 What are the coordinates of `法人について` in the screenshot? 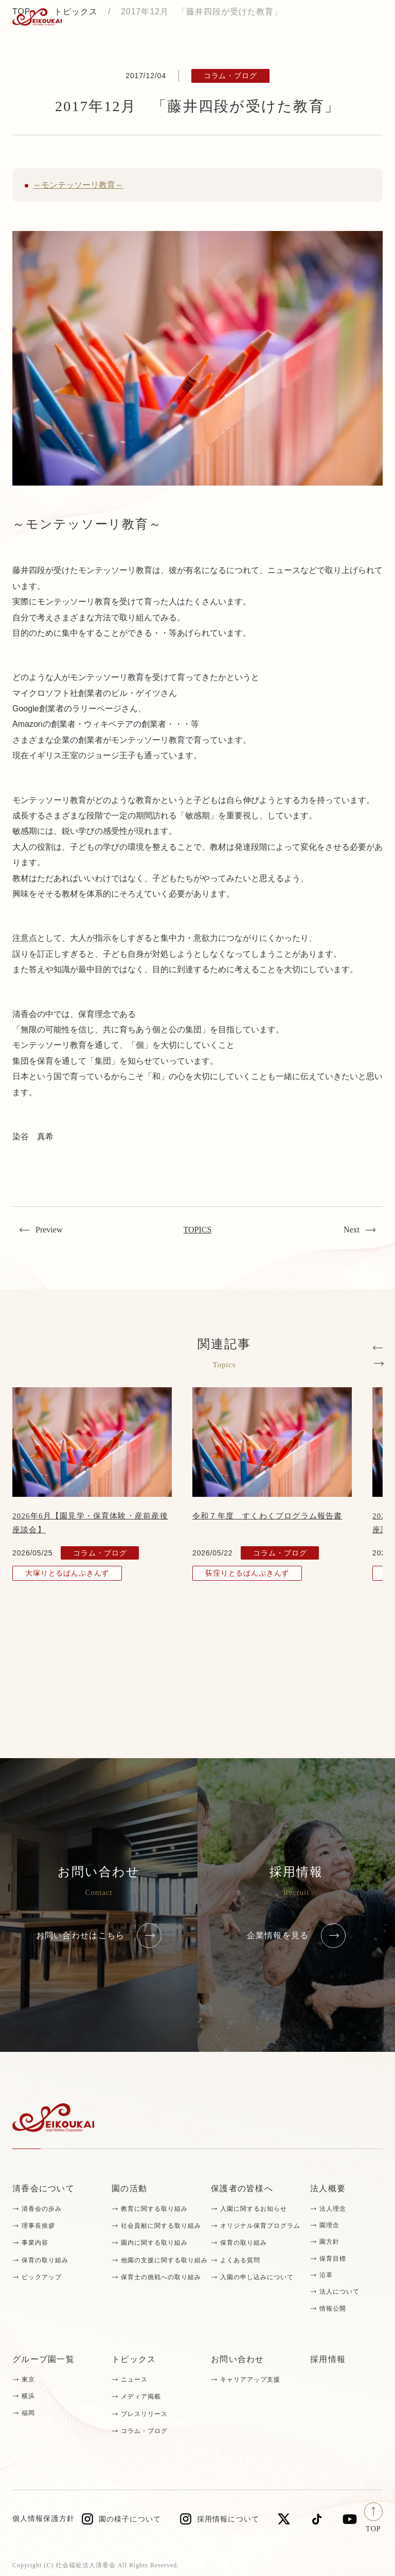 It's located at (339, 2291).